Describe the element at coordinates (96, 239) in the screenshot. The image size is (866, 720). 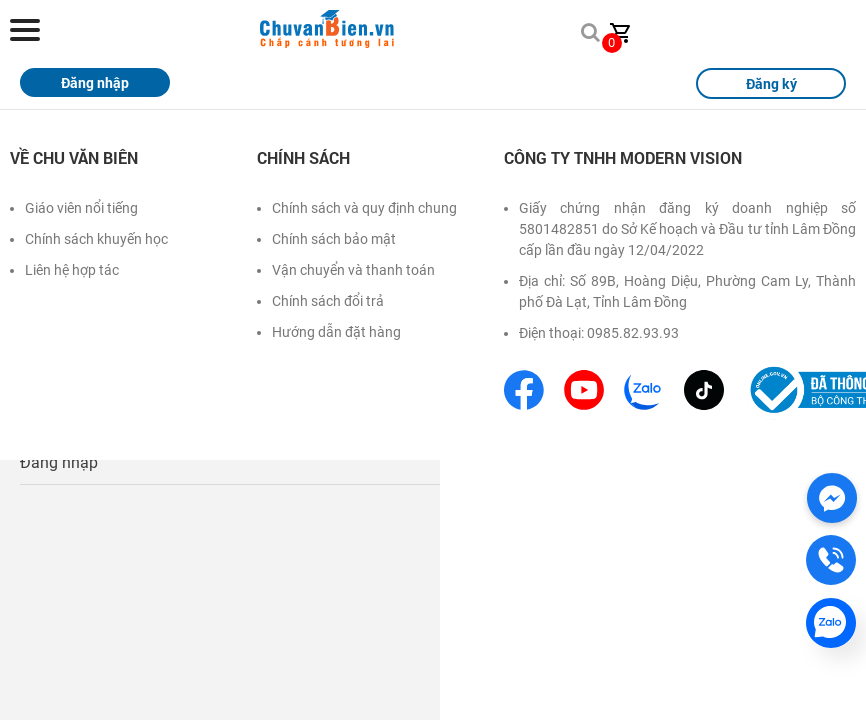
I see `Chính sách khuyến học` at that location.